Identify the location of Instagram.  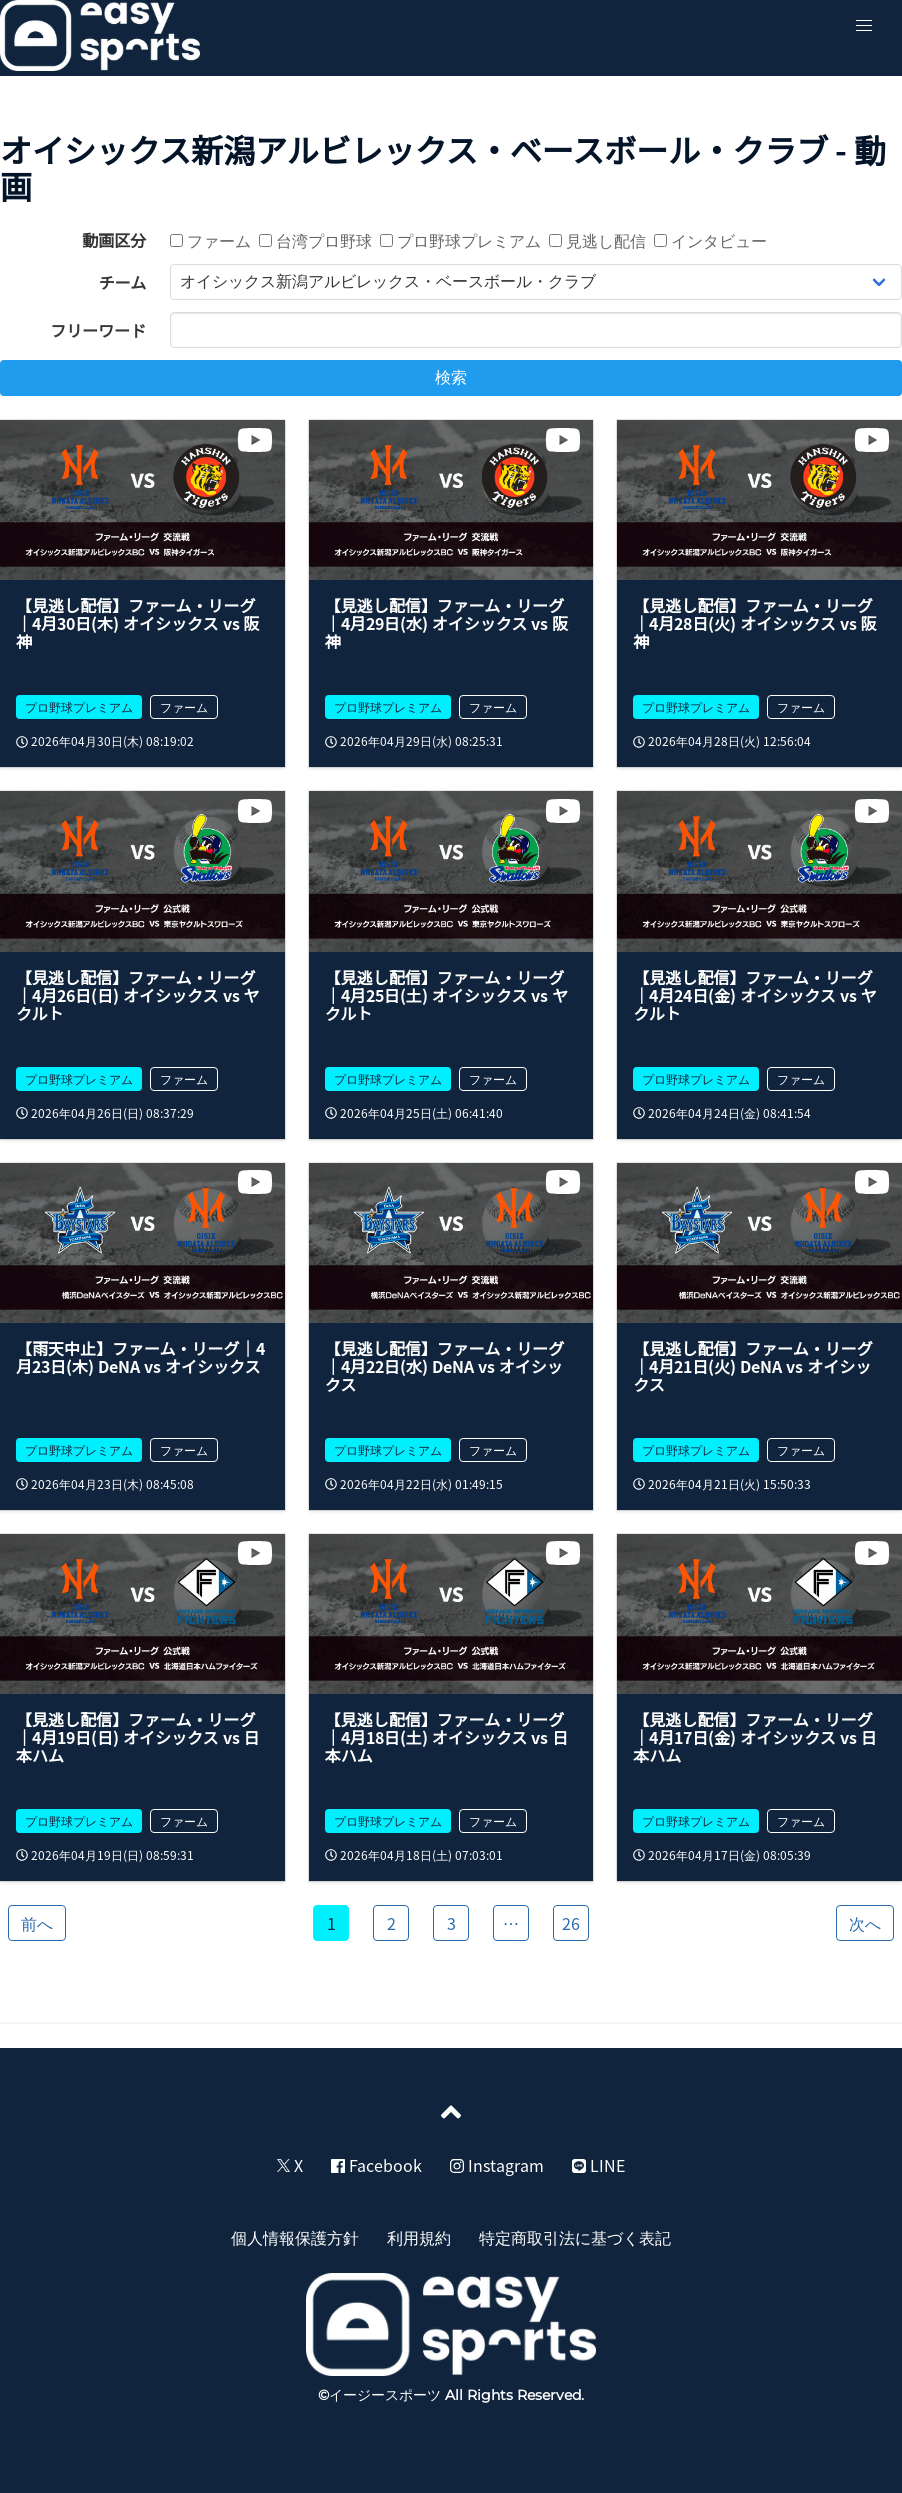
(497, 2165).